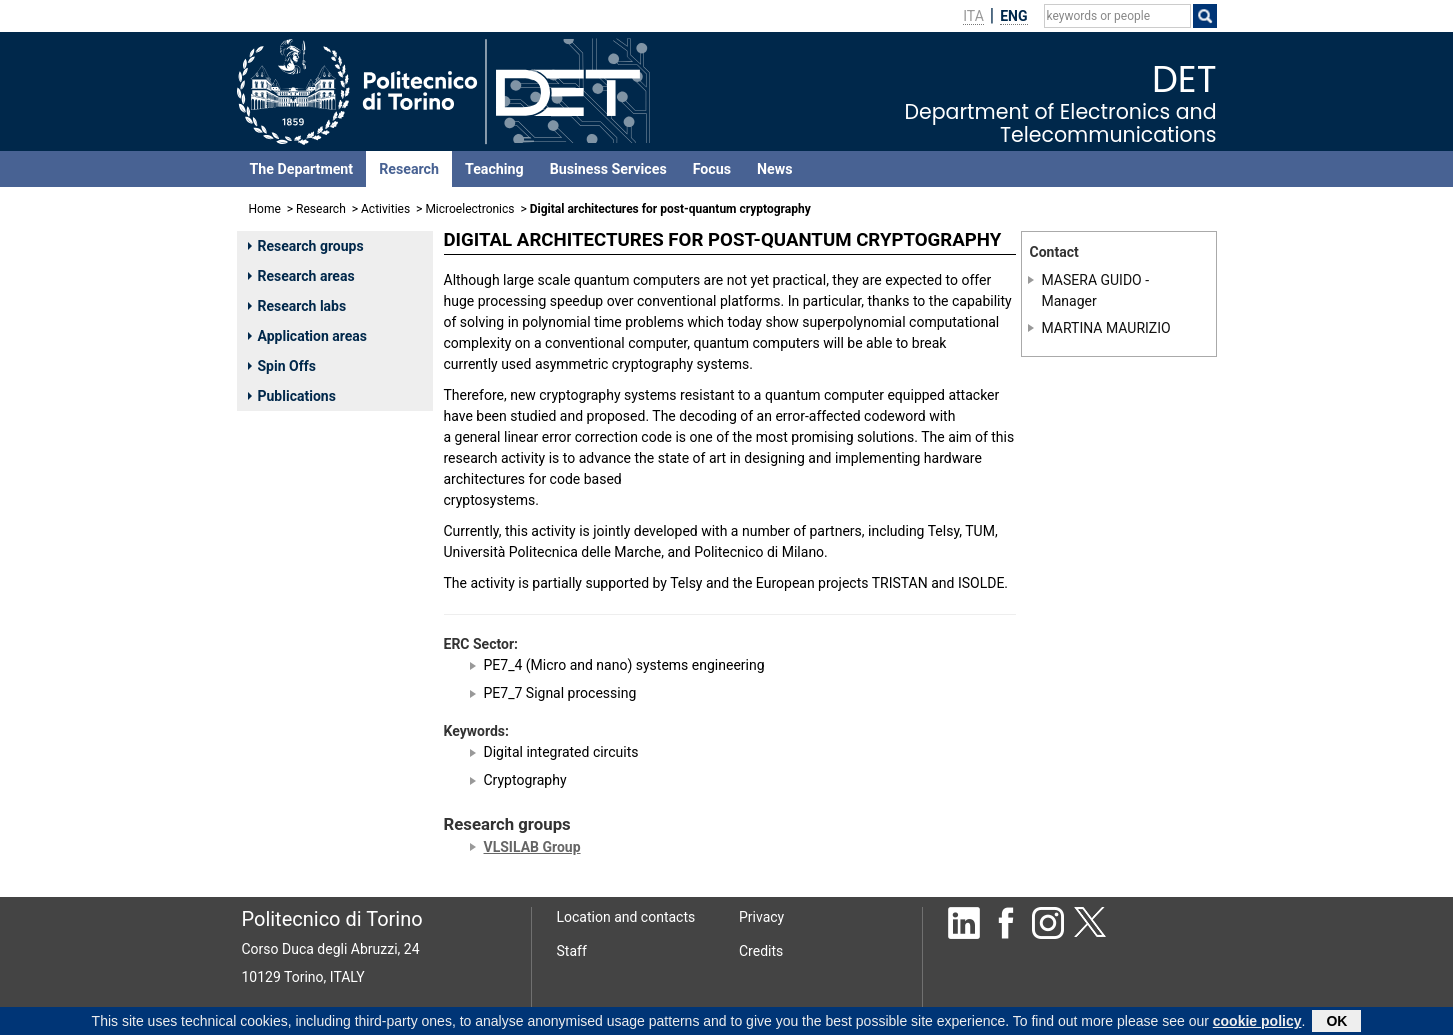 Image resolution: width=1453 pixels, height=1035 pixels. Describe the element at coordinates (626, 917) in the screenshot. I see `Location and contacts` at that location.